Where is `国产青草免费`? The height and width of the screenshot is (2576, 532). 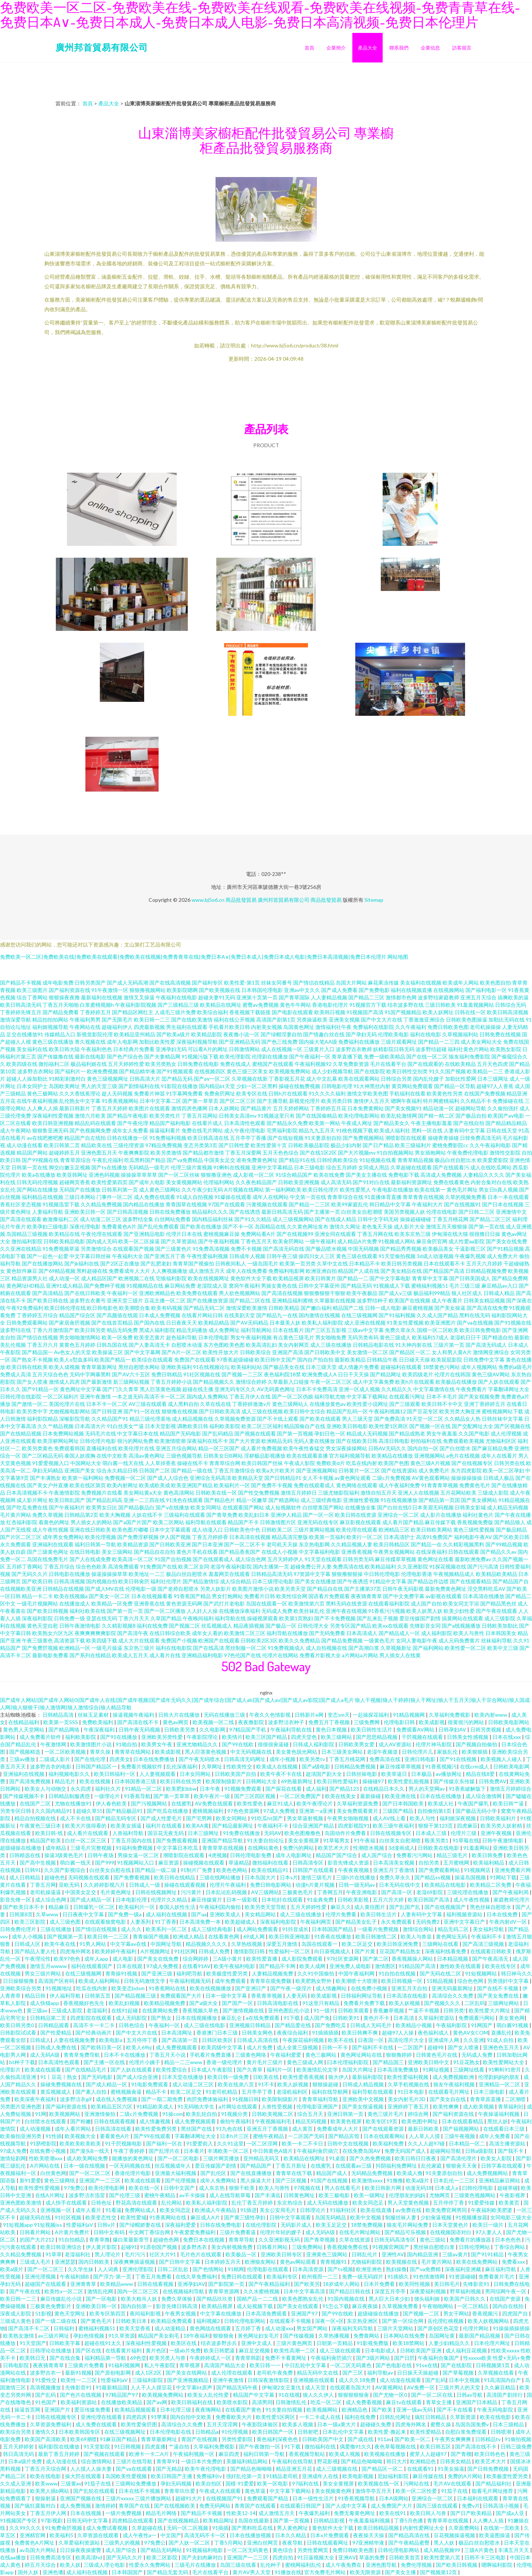 国产青草免费 is located at coordinates (221, 1515).